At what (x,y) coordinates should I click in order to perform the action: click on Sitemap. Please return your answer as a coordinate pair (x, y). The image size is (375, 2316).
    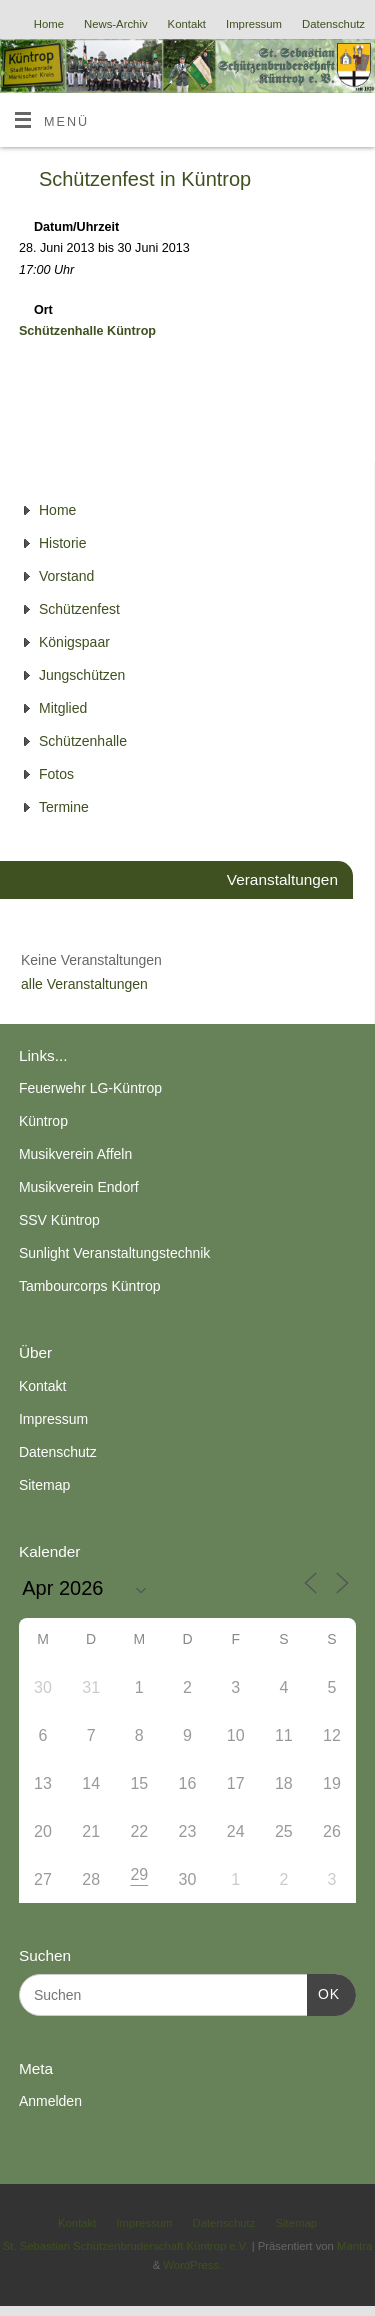
    Looking at the image, I should click on (44, 1485).